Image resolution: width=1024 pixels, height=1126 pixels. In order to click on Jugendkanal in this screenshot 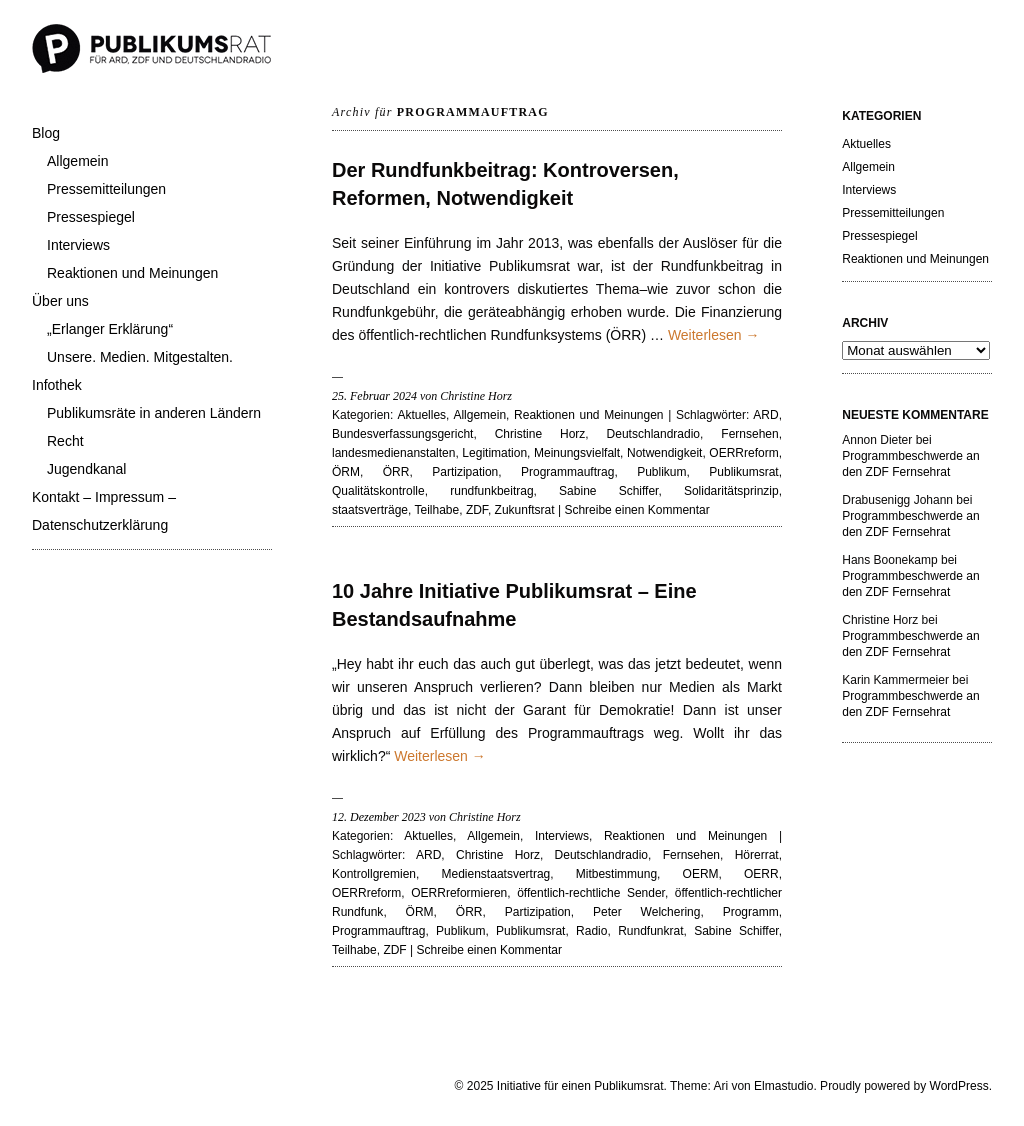, I will do `click(86, 469)`.